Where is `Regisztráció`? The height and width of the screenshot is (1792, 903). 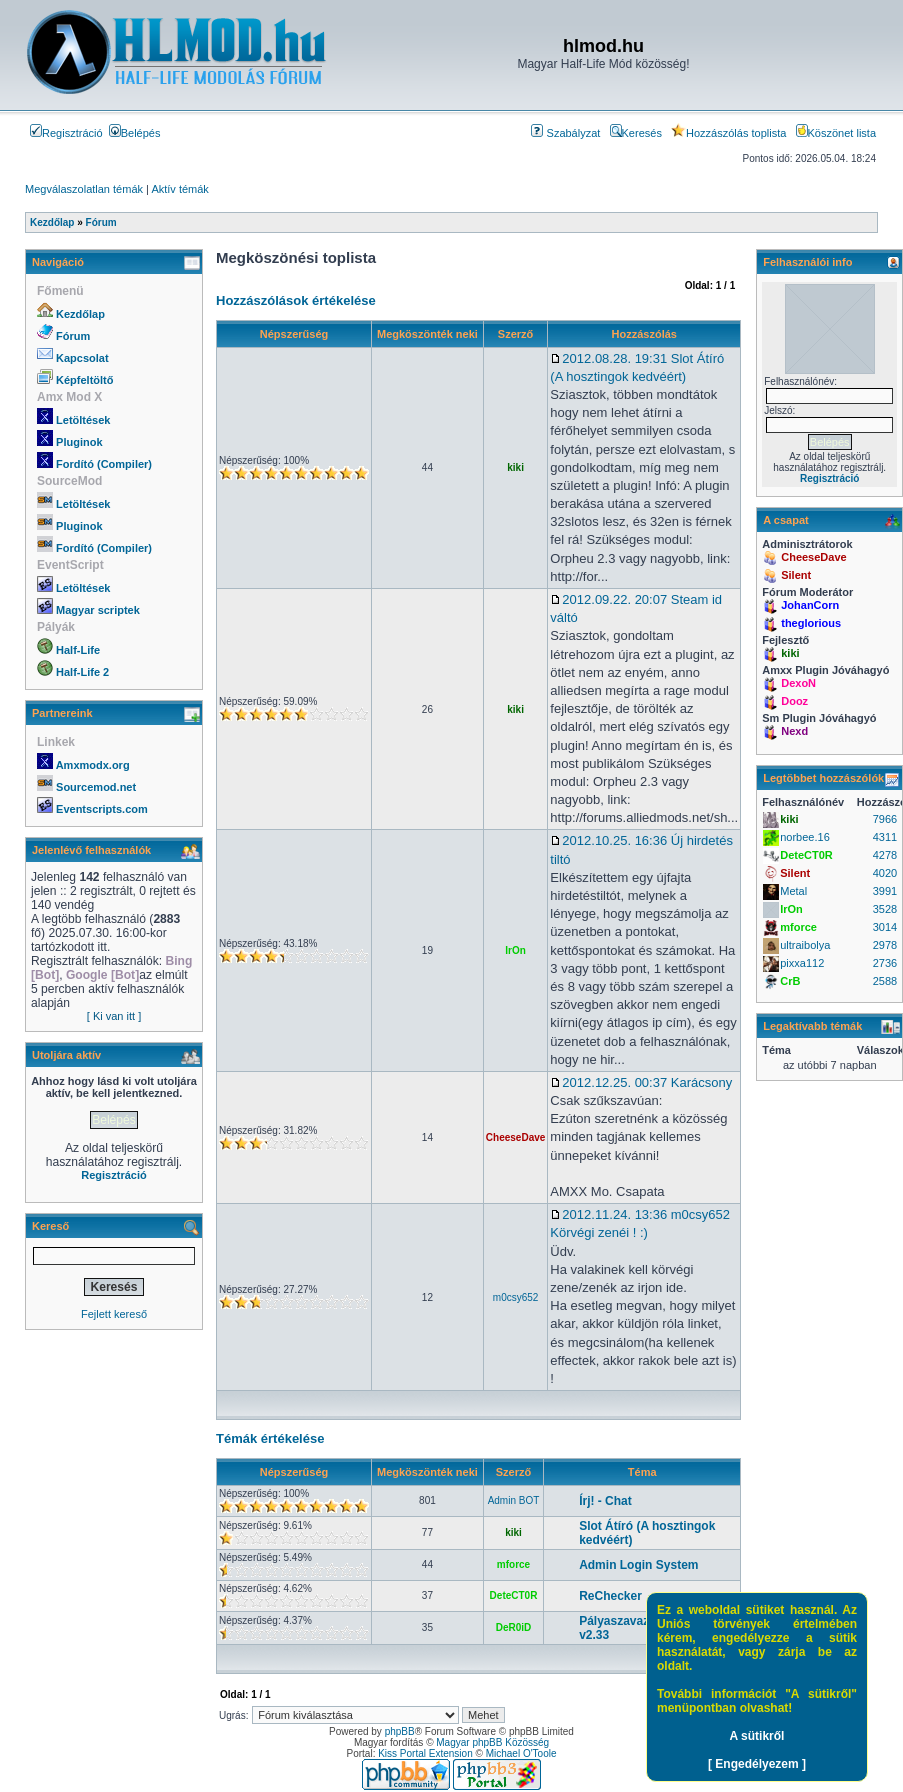 Regisztráció is located at coordinates (66, 133).